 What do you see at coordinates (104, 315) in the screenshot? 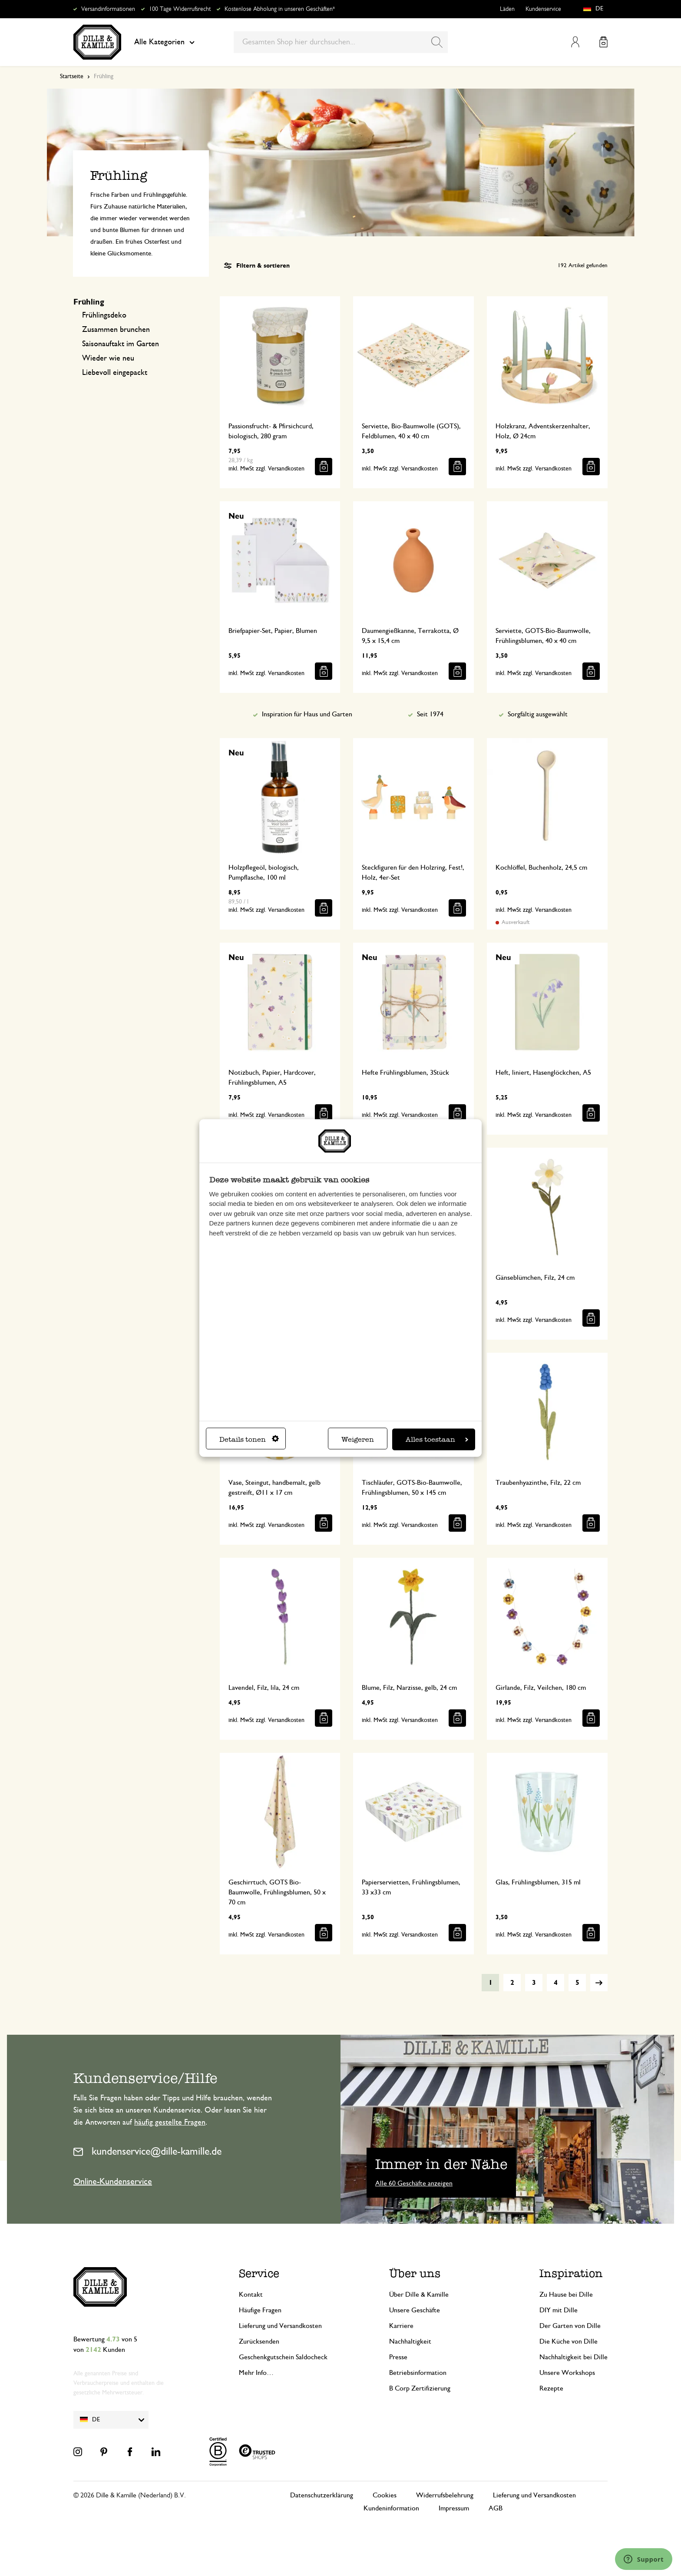
I see `Frühlingsdeko` at bounding box center [104, 315].